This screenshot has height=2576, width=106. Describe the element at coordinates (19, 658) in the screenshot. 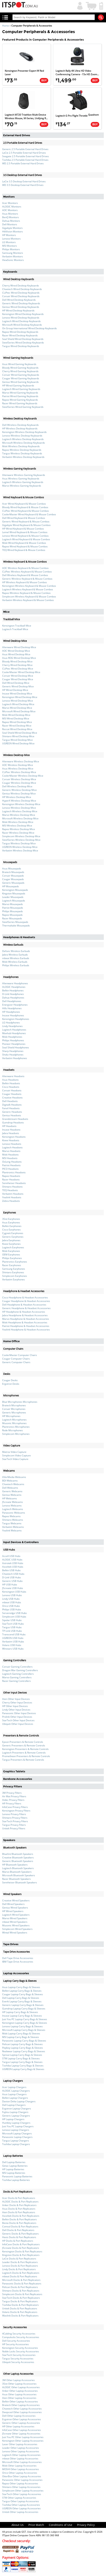

I see `Asus ROG Wired Desktop Mice` at that location.